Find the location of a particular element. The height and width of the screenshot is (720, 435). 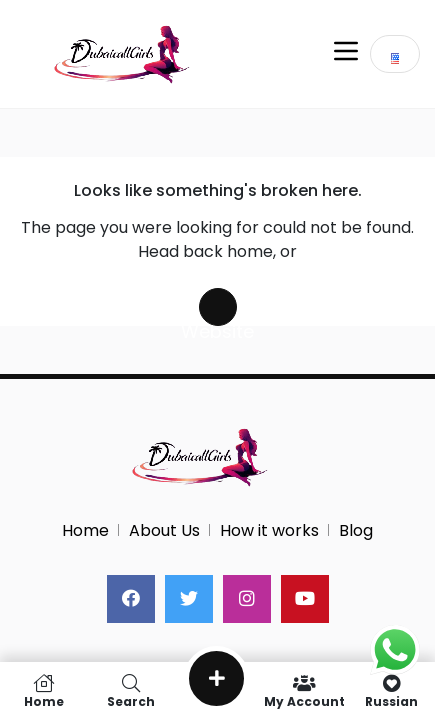

My Account is located at coordinates (304, 691).